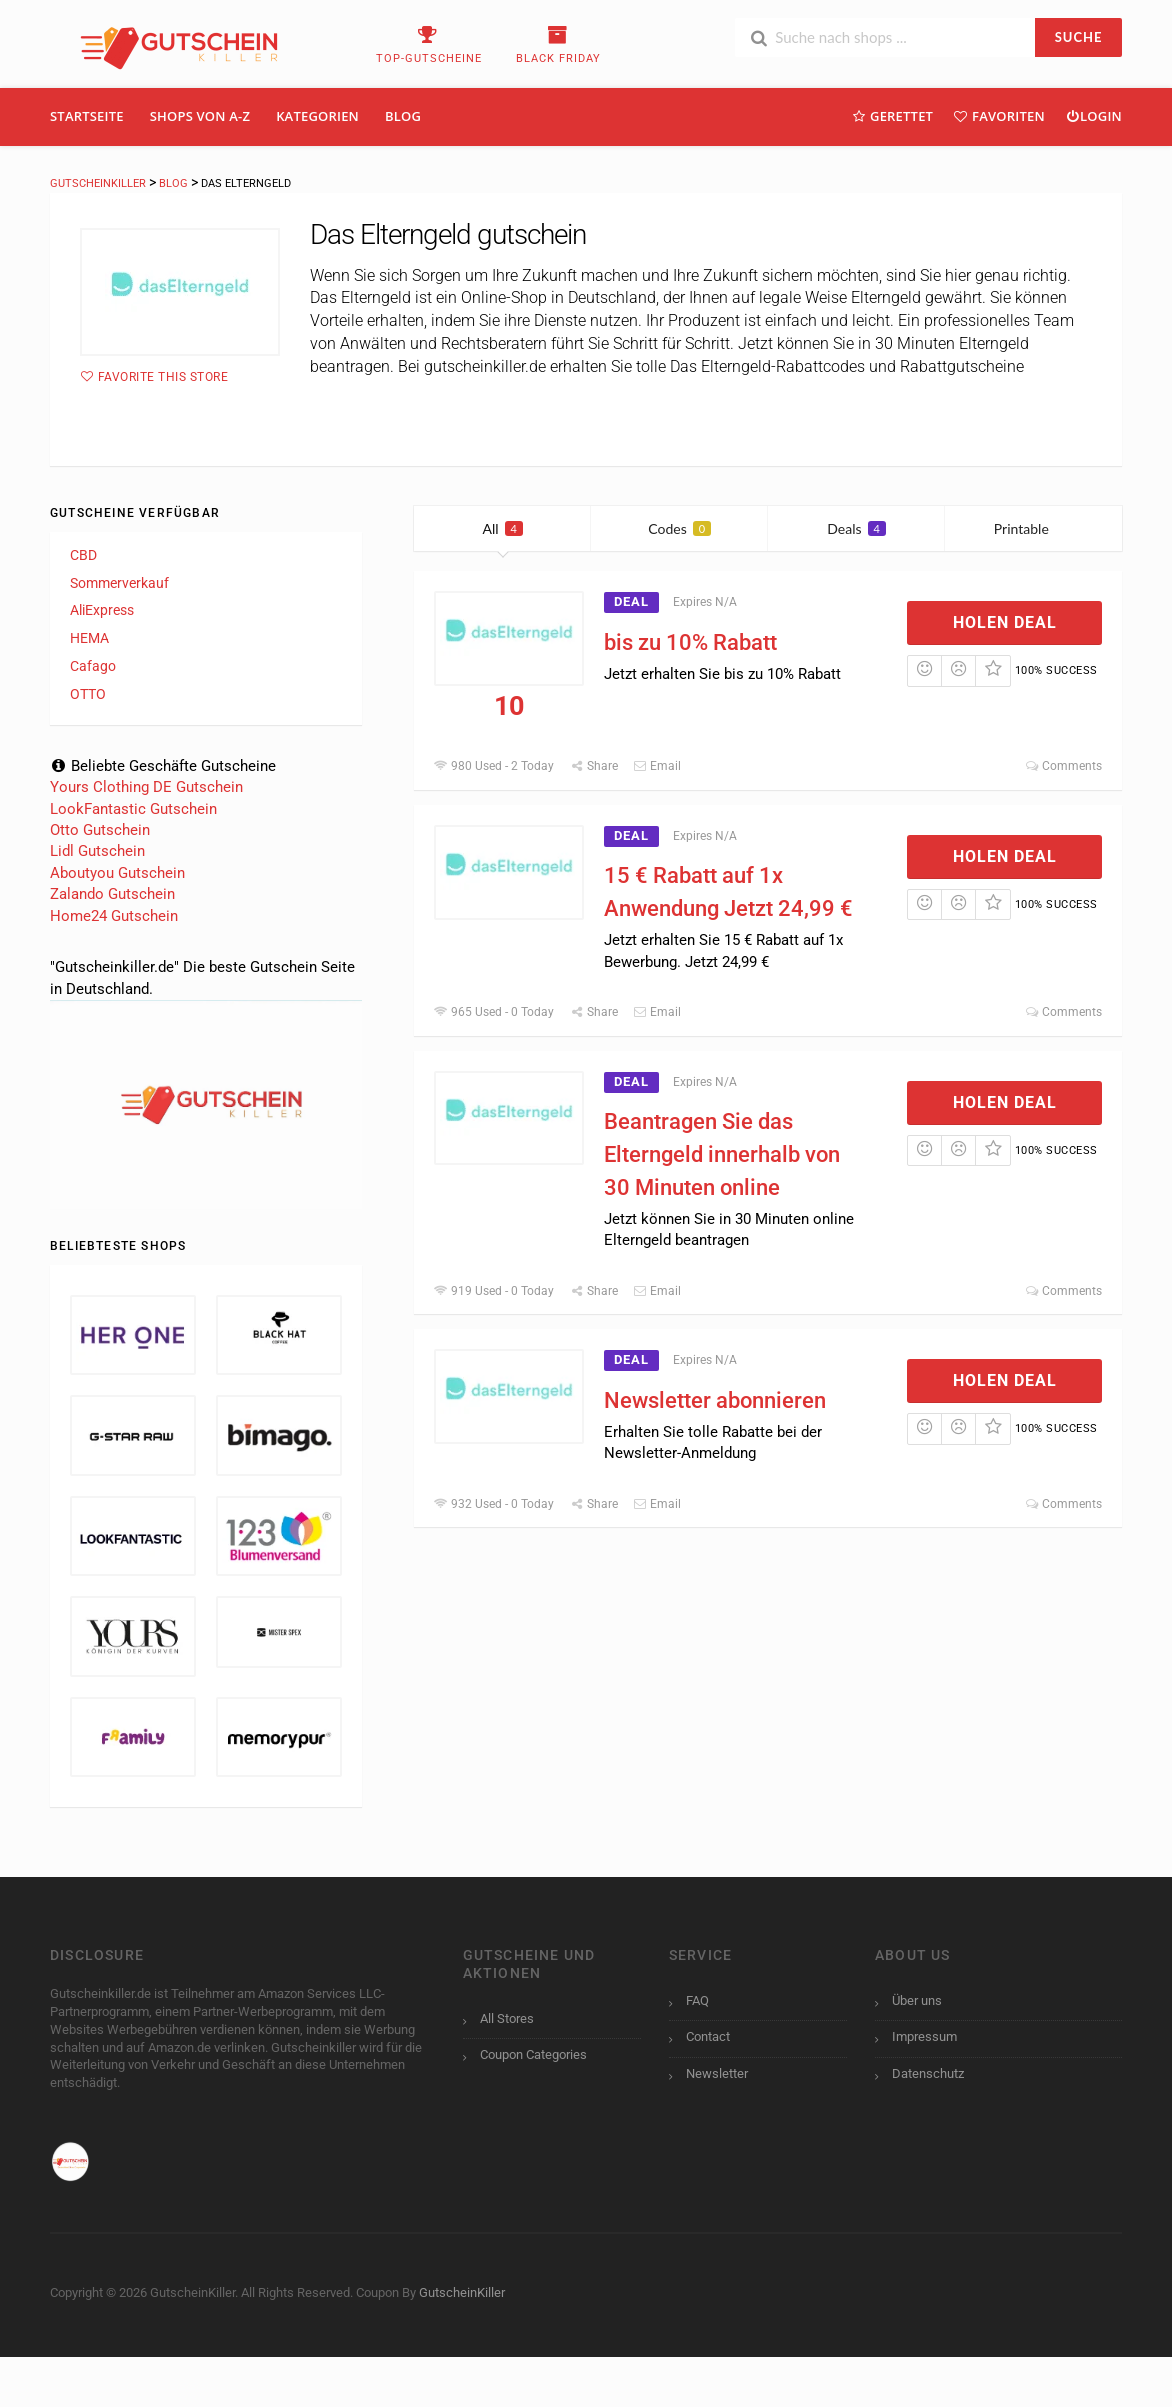  Describe the element at coordinates (403, 116) in the screenshot. I see `Blog` at that location.